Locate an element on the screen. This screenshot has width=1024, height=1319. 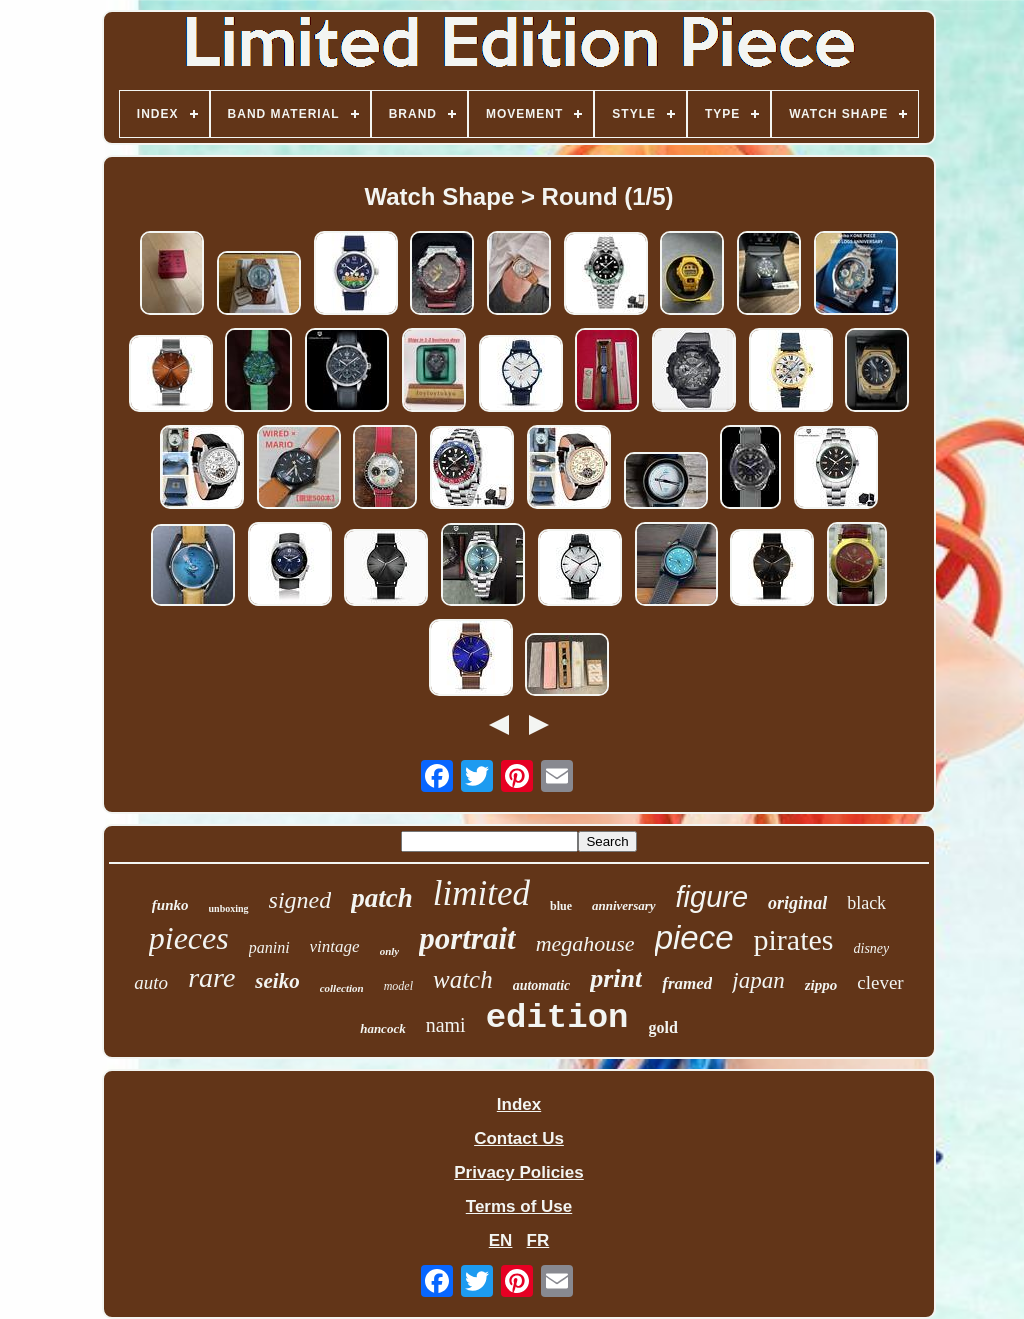
anniversary is located at coordinates (624, 905).